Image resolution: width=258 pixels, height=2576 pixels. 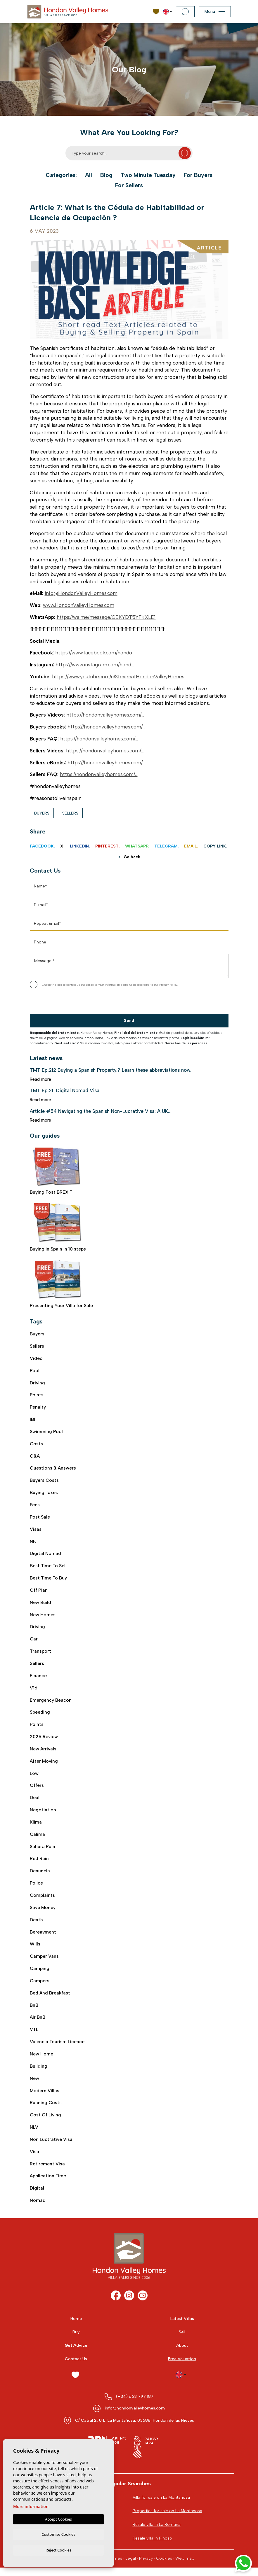 I want to click on sahara rain, so click(x=42, y=1851).